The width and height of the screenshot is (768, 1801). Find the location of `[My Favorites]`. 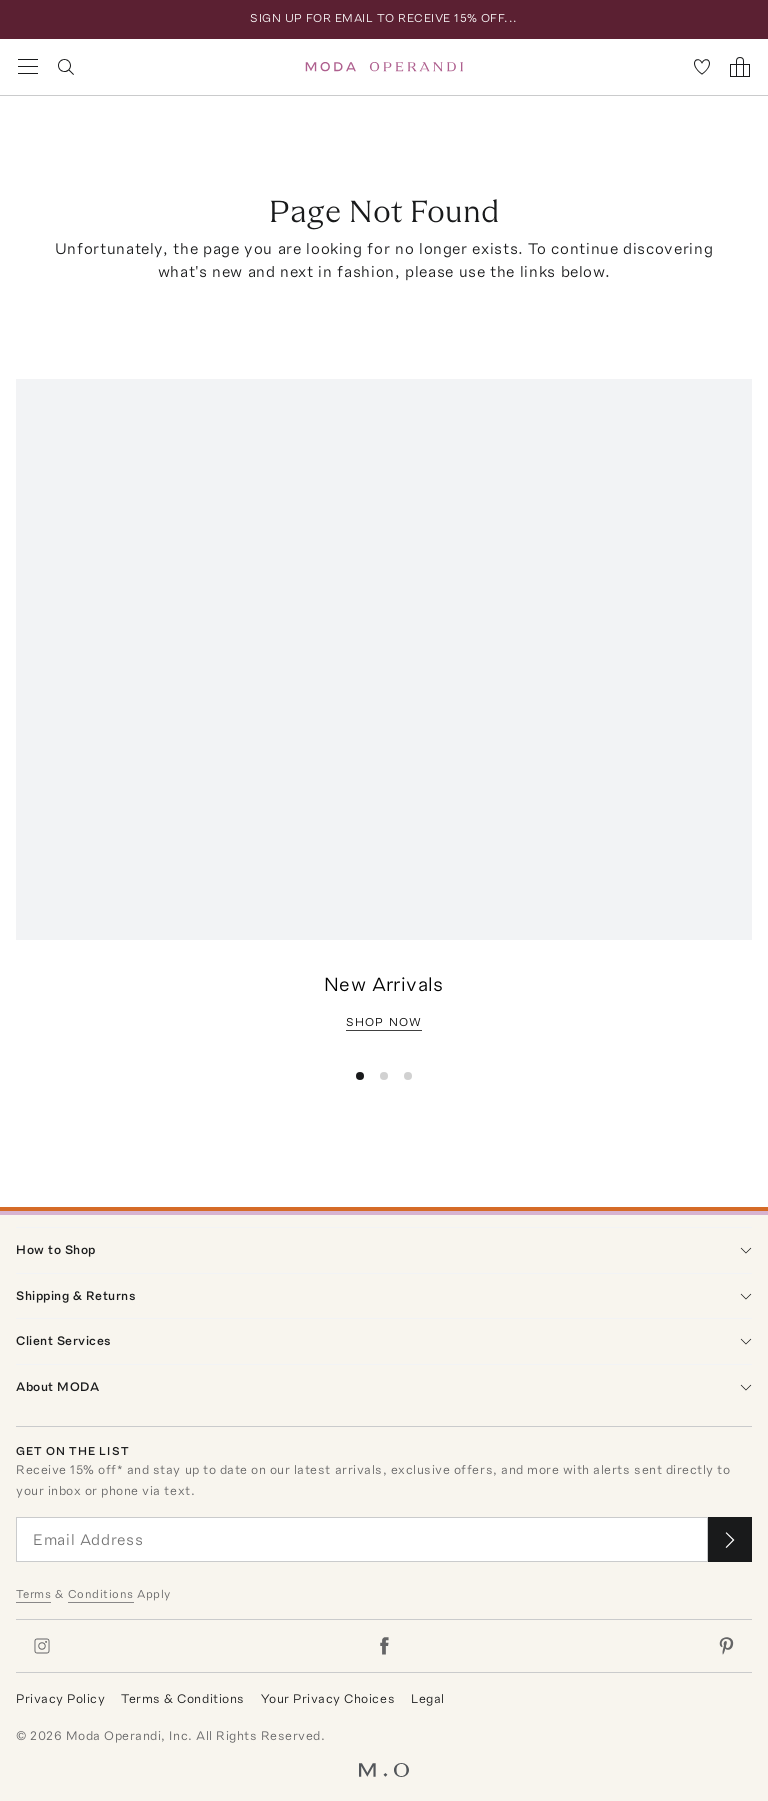

[My Favorites] is located at coordinates (702, 67).